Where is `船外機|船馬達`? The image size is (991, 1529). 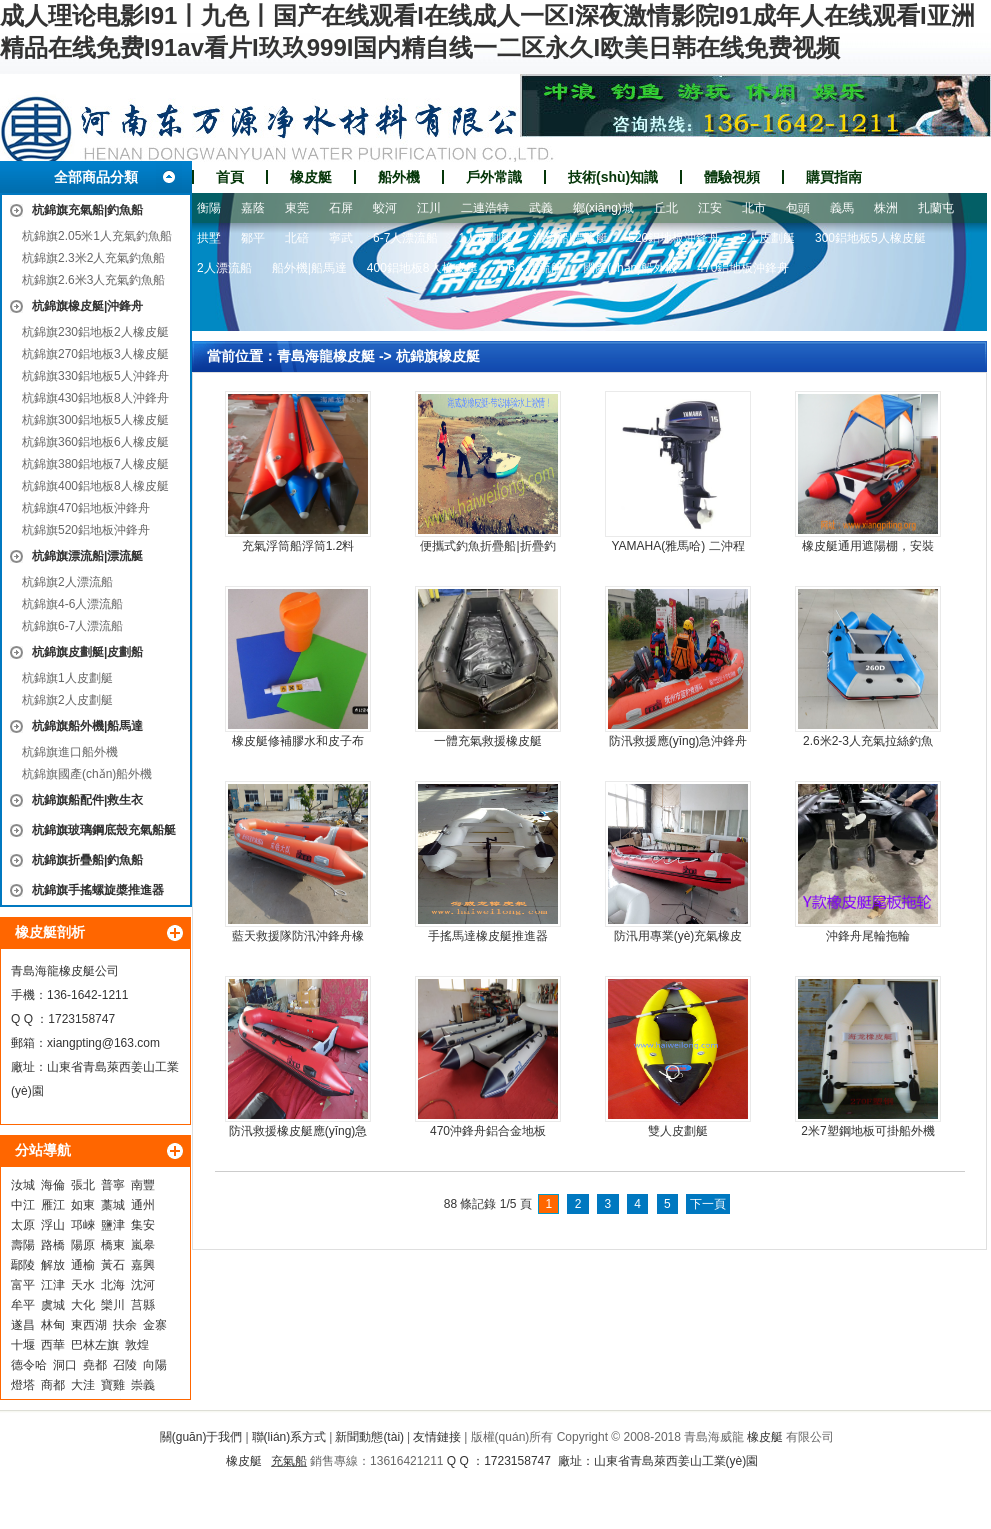 船外機|船馬達 is located at coordinates (309, 268).